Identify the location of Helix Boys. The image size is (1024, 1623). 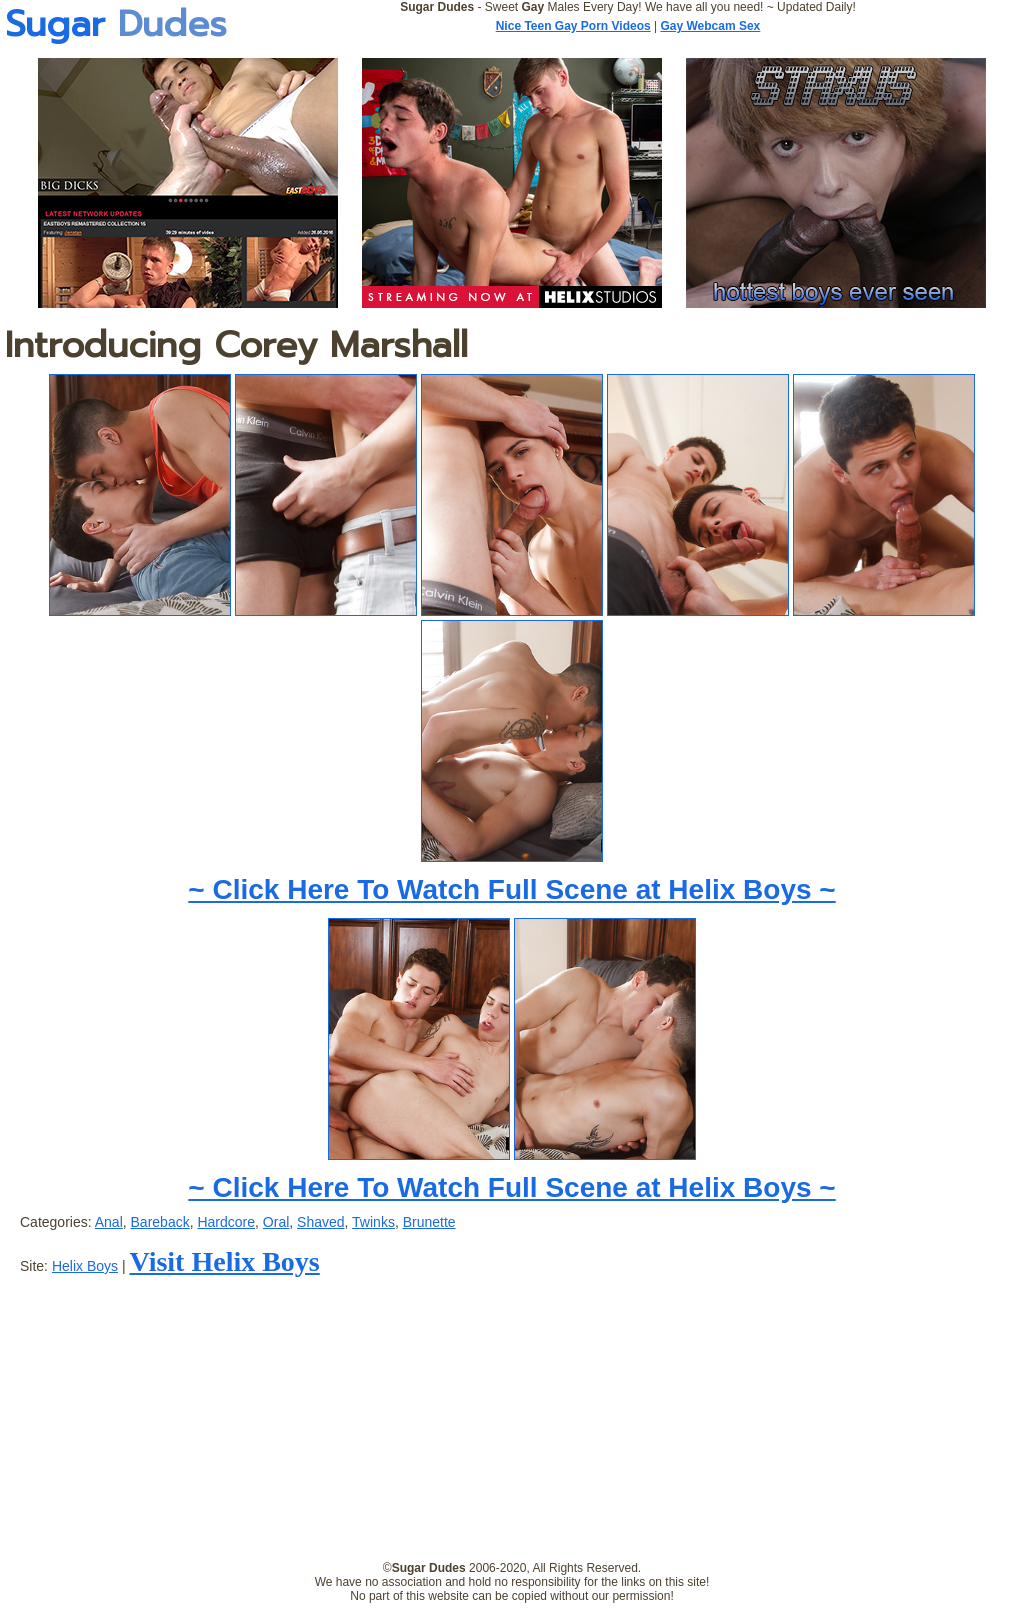
(85, 1266).